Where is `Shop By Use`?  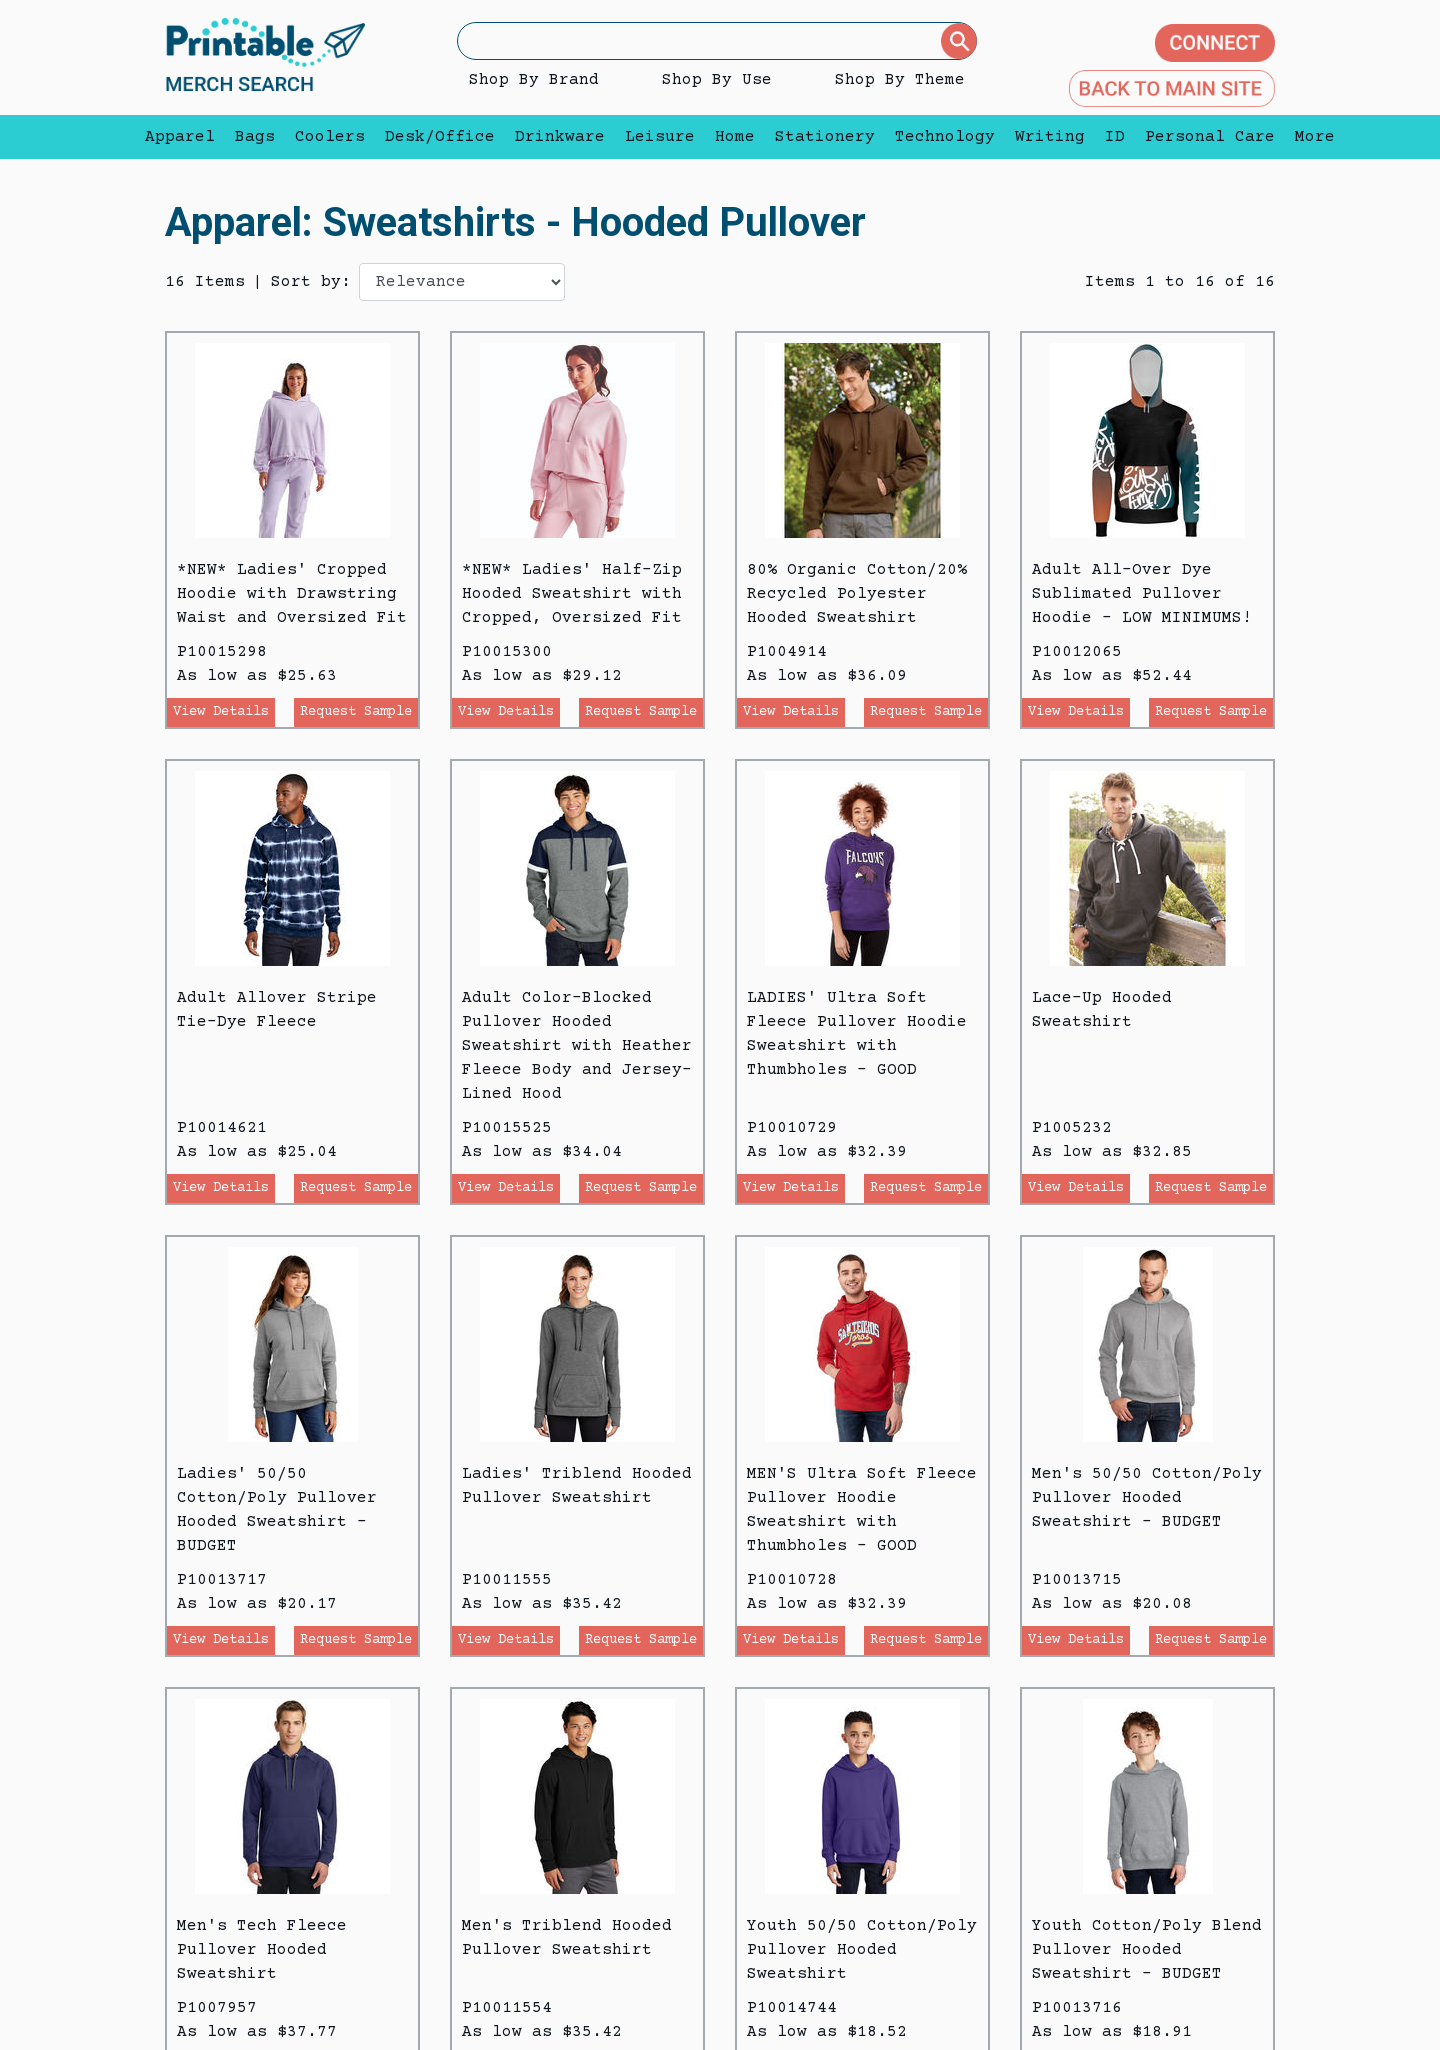 Shop By Use is located at coordinates (717, 80).